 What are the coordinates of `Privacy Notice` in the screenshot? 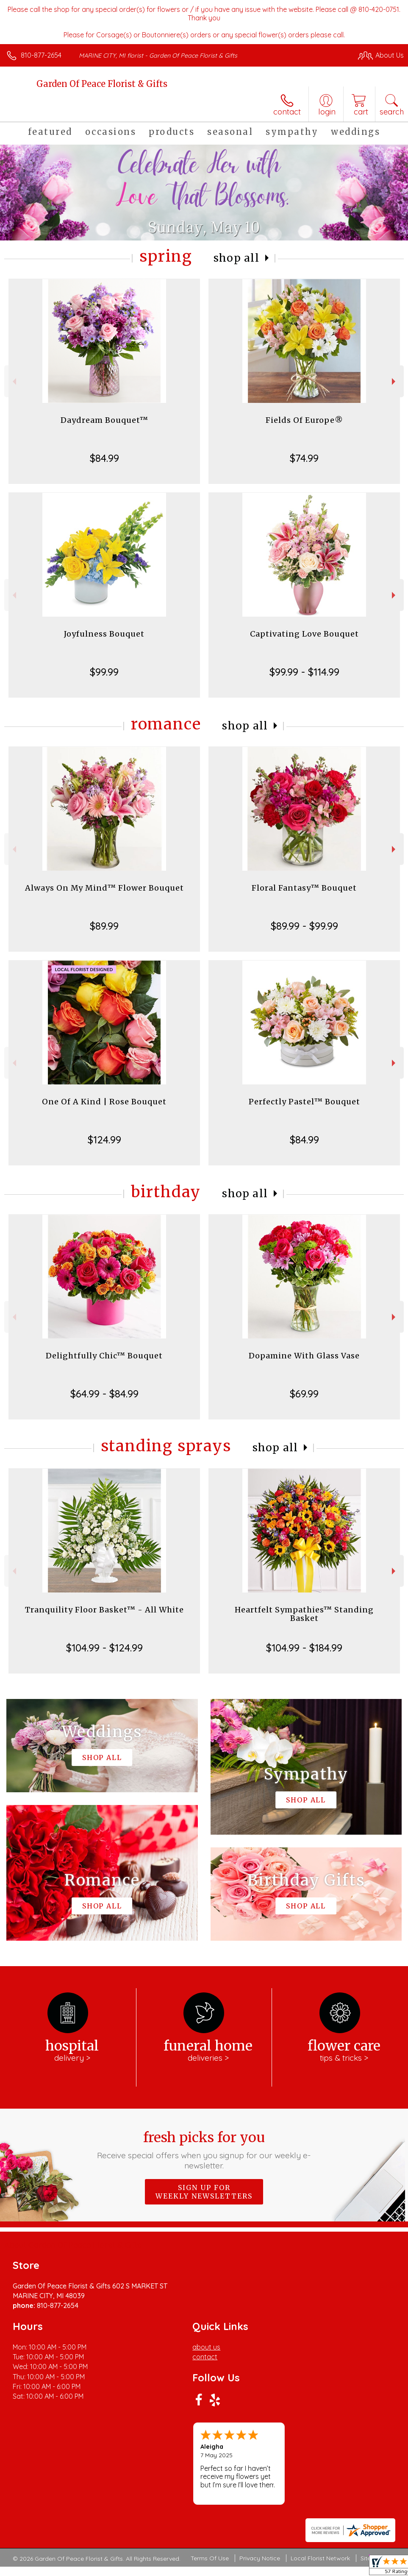 It's located at (259, 2558).